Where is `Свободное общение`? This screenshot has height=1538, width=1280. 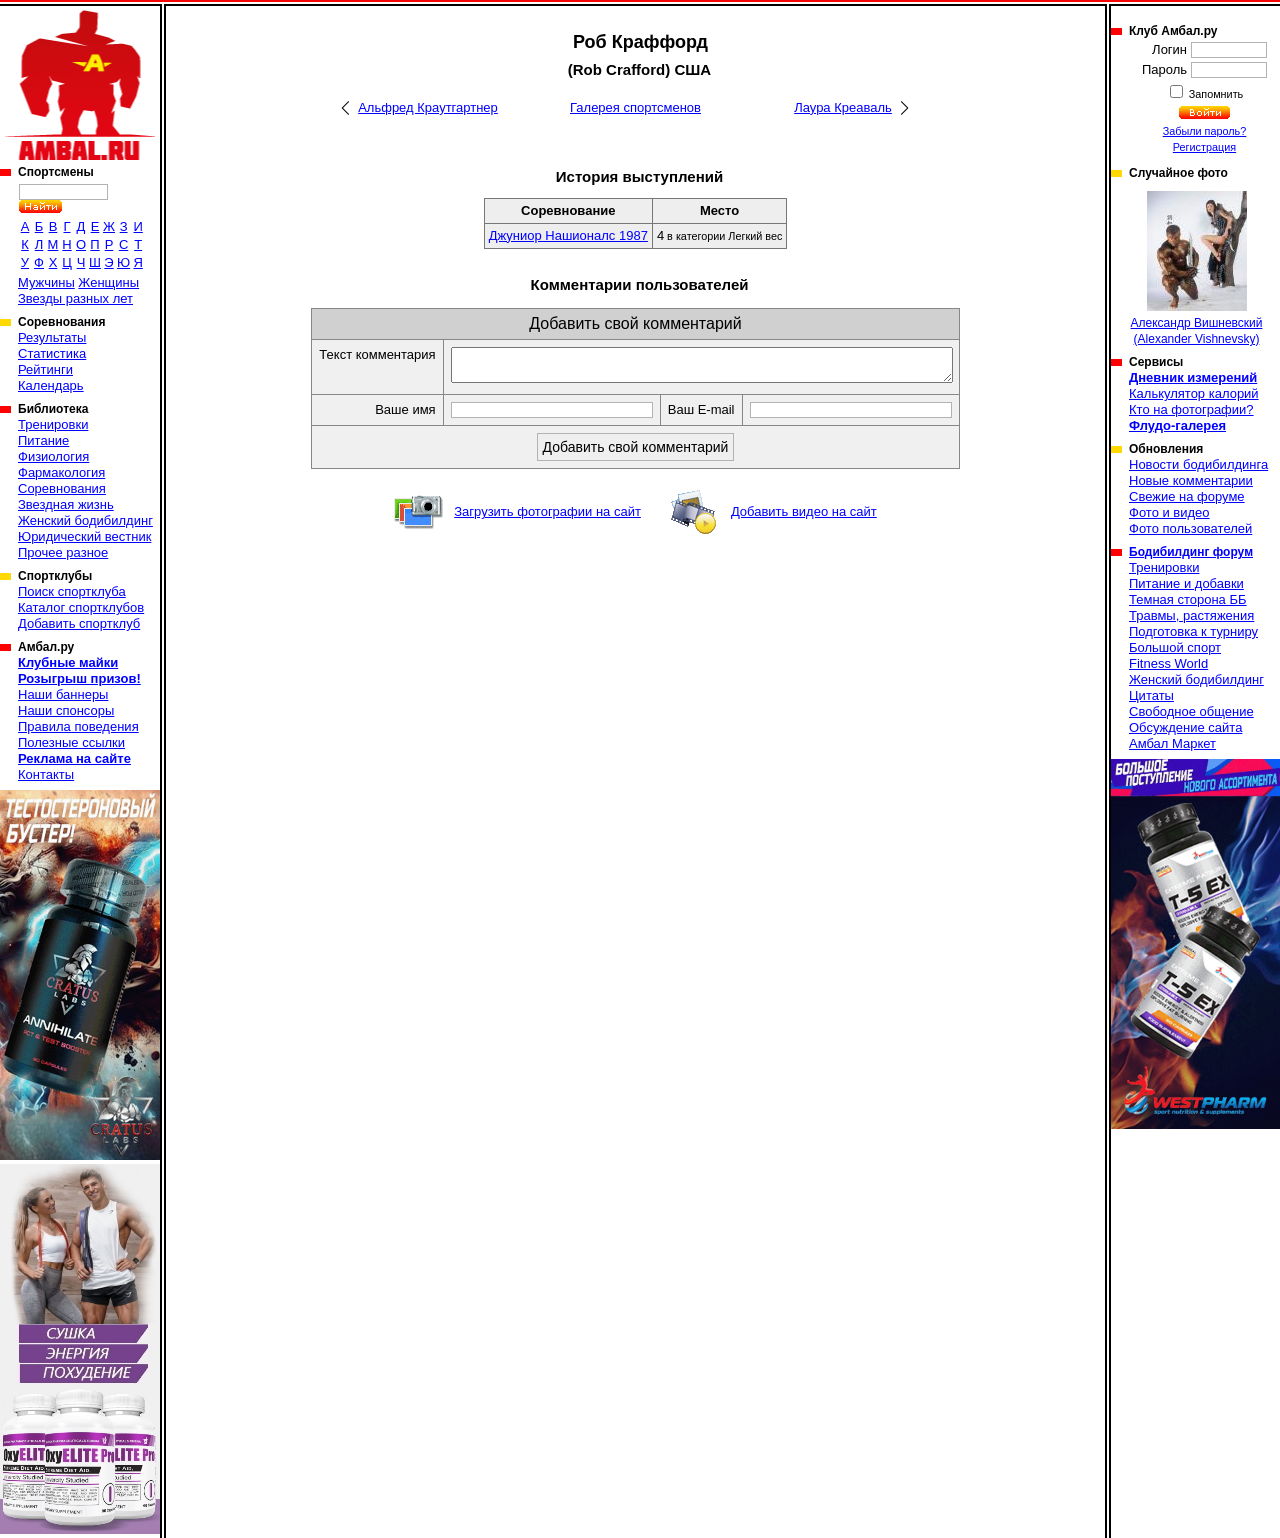
Свободное общение is located at coordinates (1191, 711).